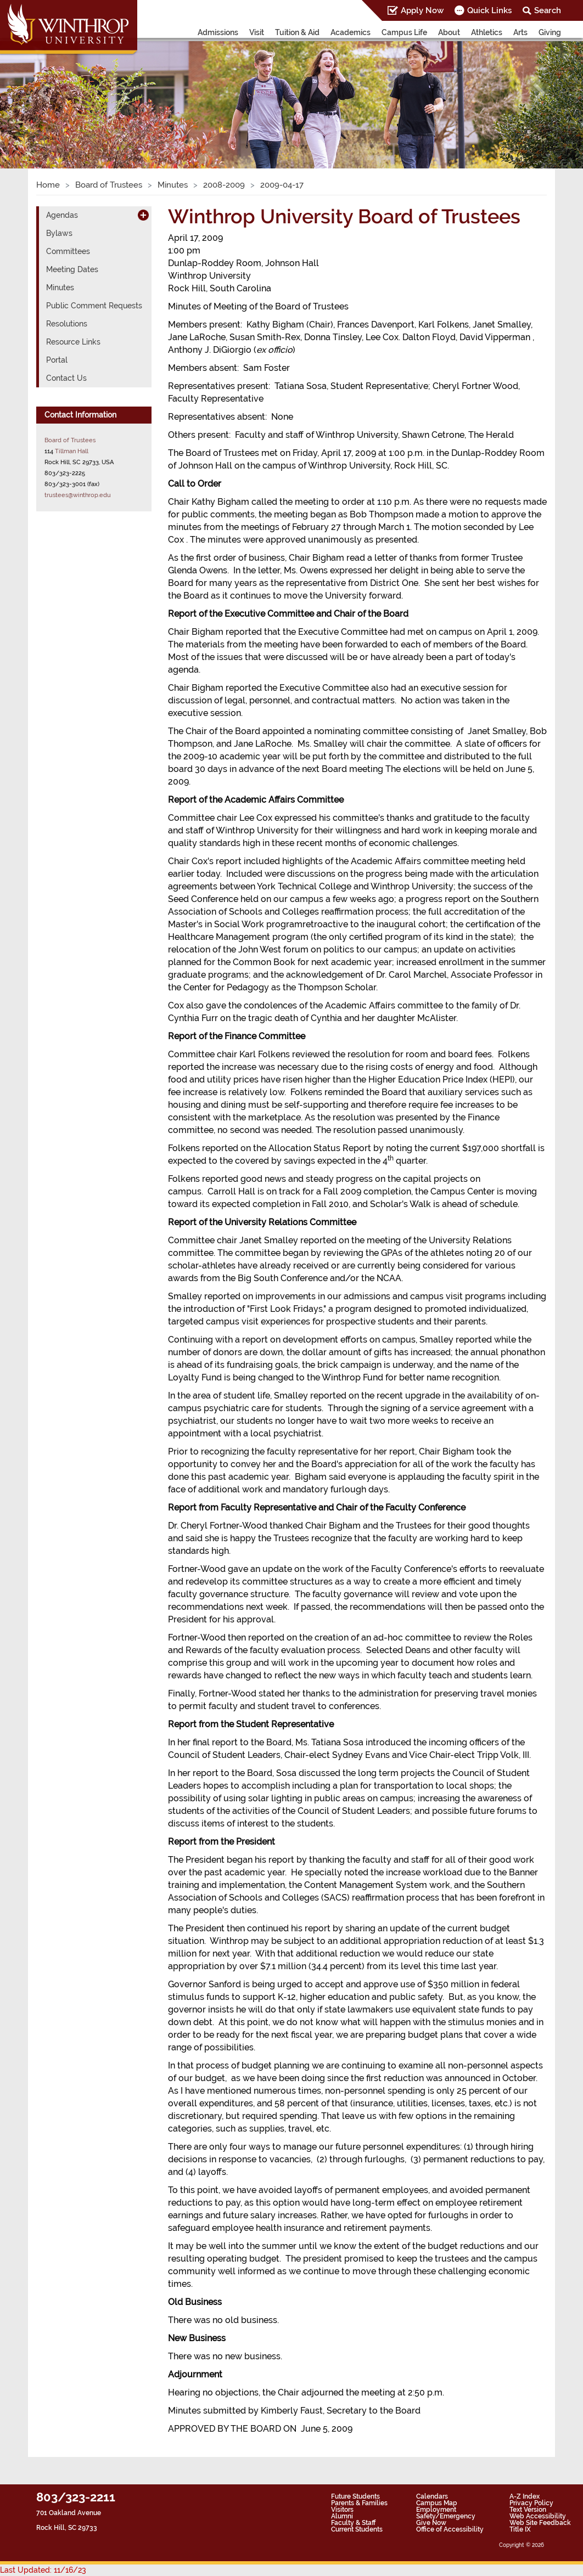 The height and width of the screenshot is (2576, 583). What do you see at coordinates (59, 233) in the screenshot?
I see `Bylaws` at bounding box center [59, 233].